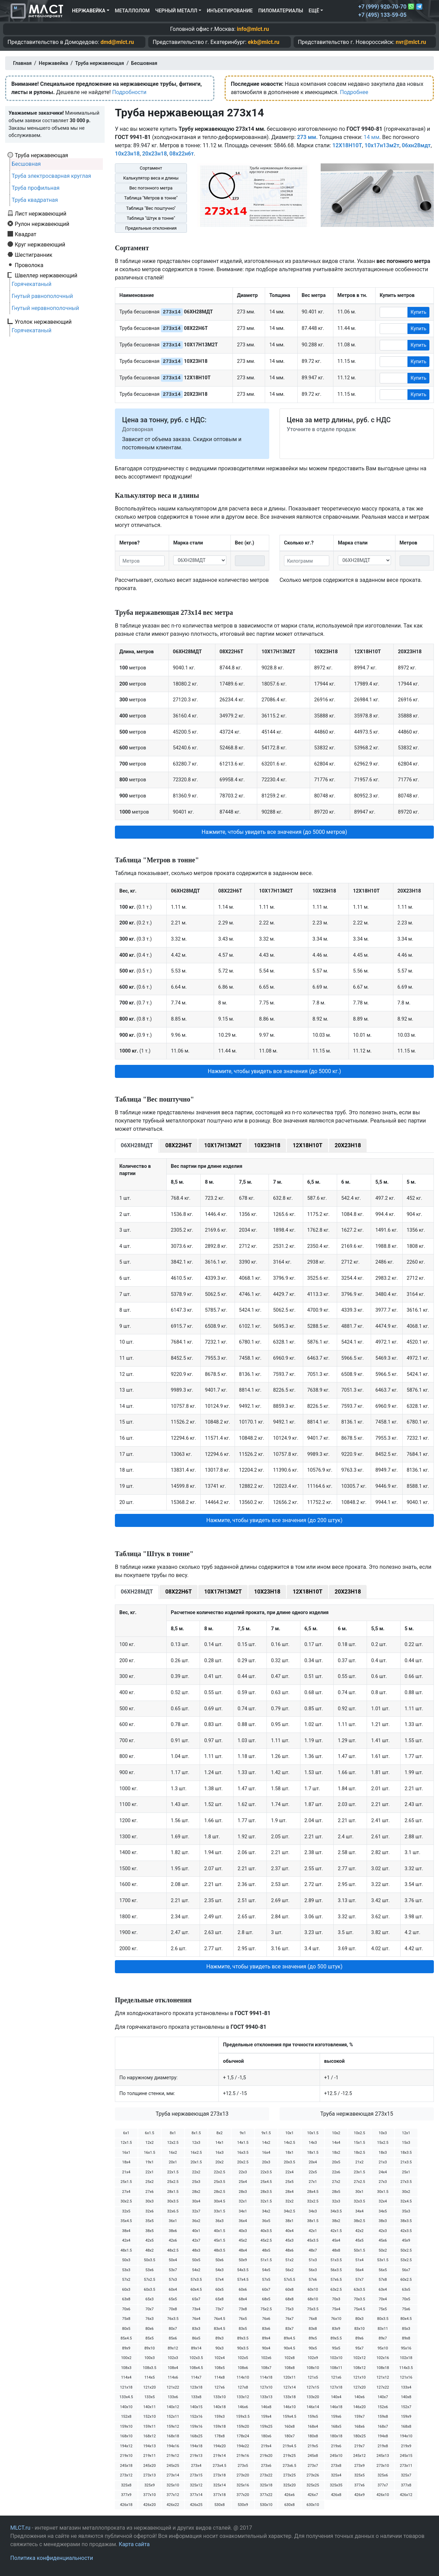  I want to click on 48х1.5, so click(126, 2250).